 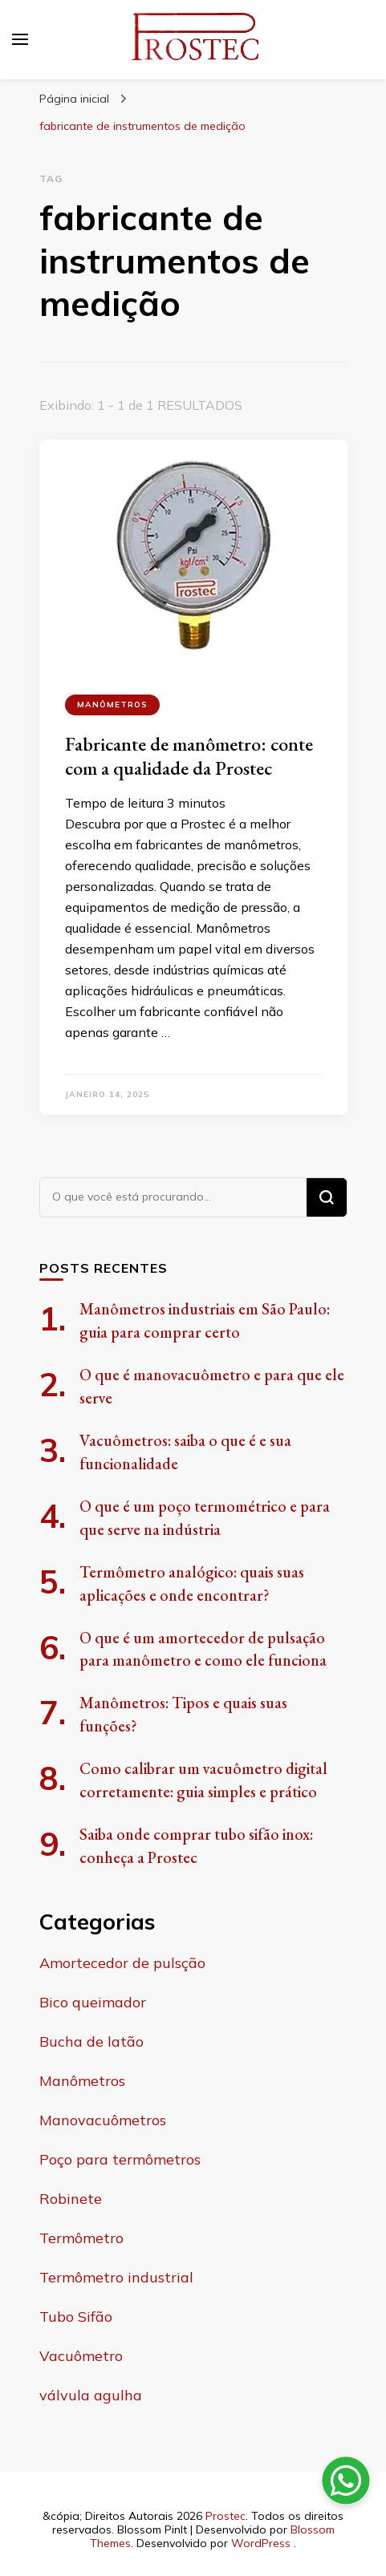 I want to click on Vacuômetro, so click(x=81, y=2356).